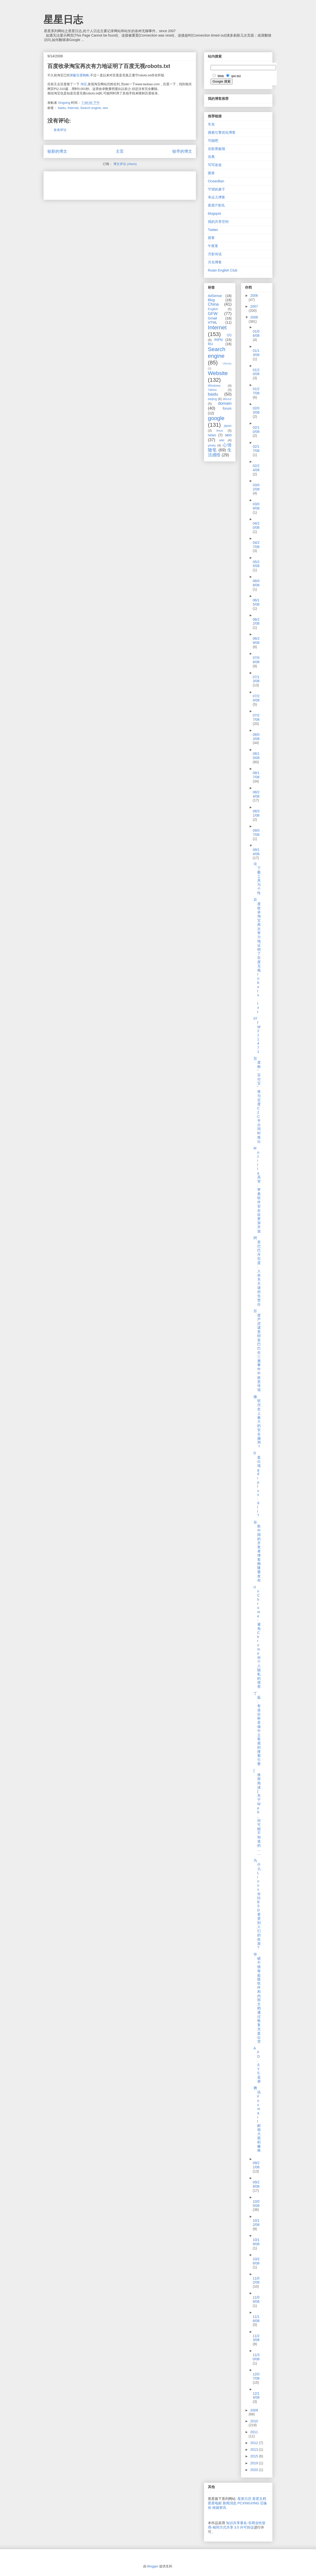 This screenshot has width=316, height=2576. Describe the element at coordinates (90, 108) in the screenshot. I see `Search engine` at that location.